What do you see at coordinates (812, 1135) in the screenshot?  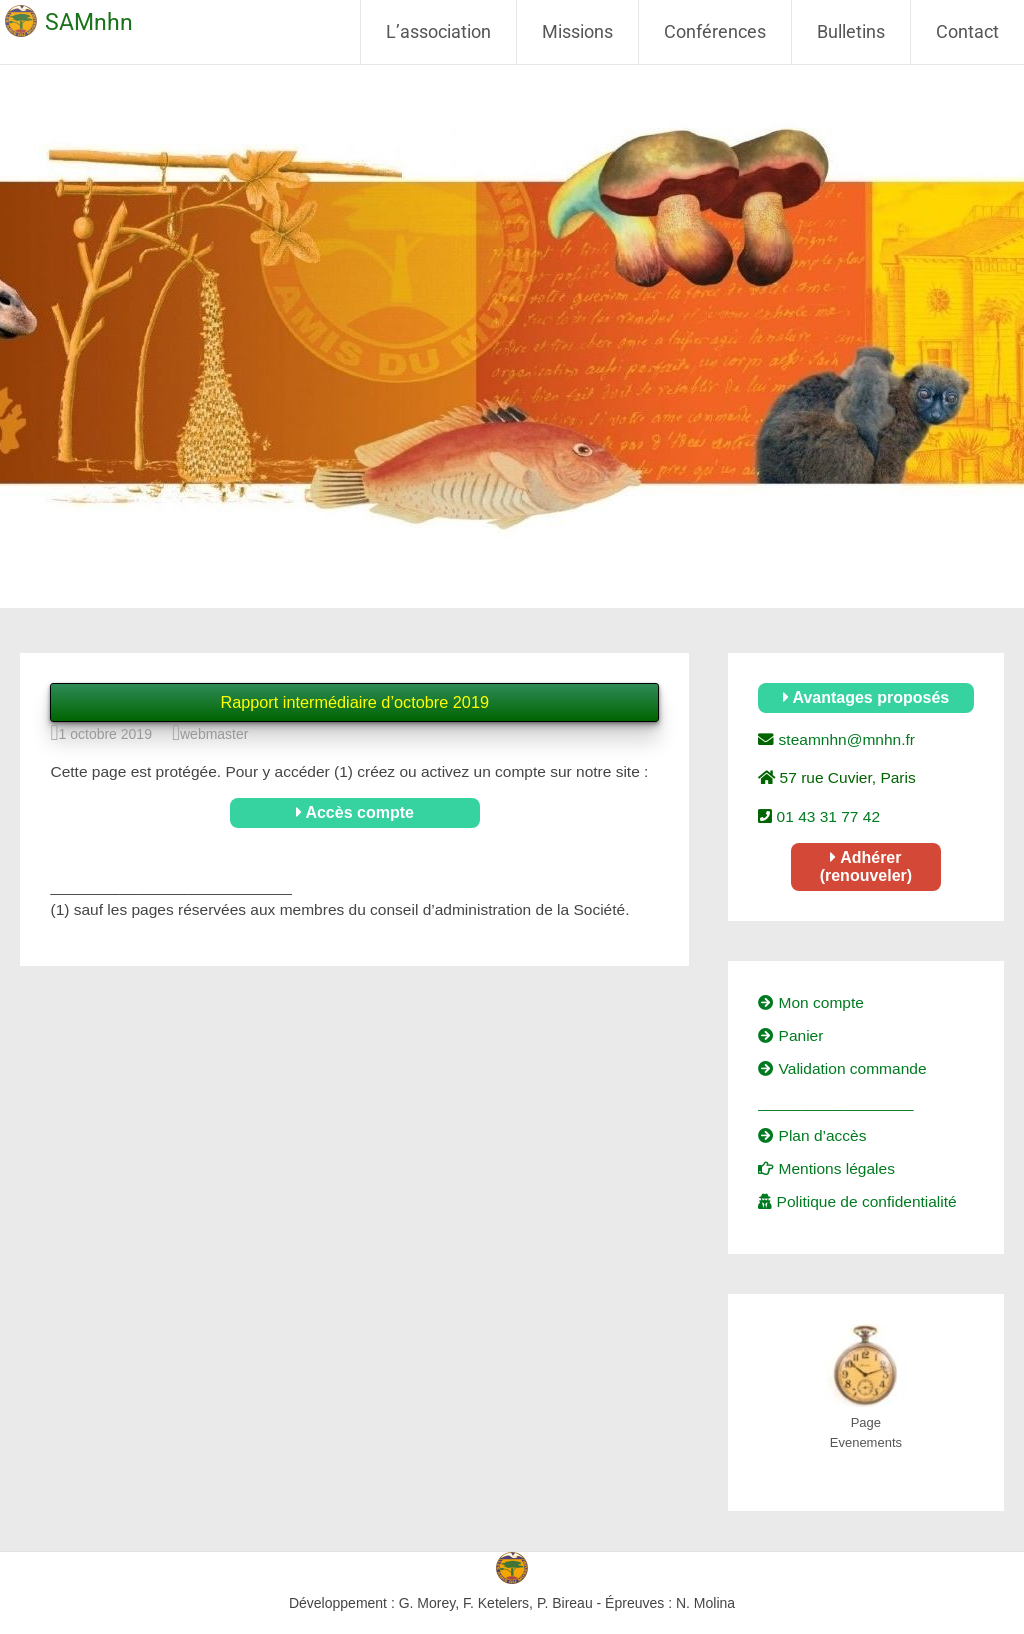 I see `Plan d’accès` at bounding box center [812, 1135].